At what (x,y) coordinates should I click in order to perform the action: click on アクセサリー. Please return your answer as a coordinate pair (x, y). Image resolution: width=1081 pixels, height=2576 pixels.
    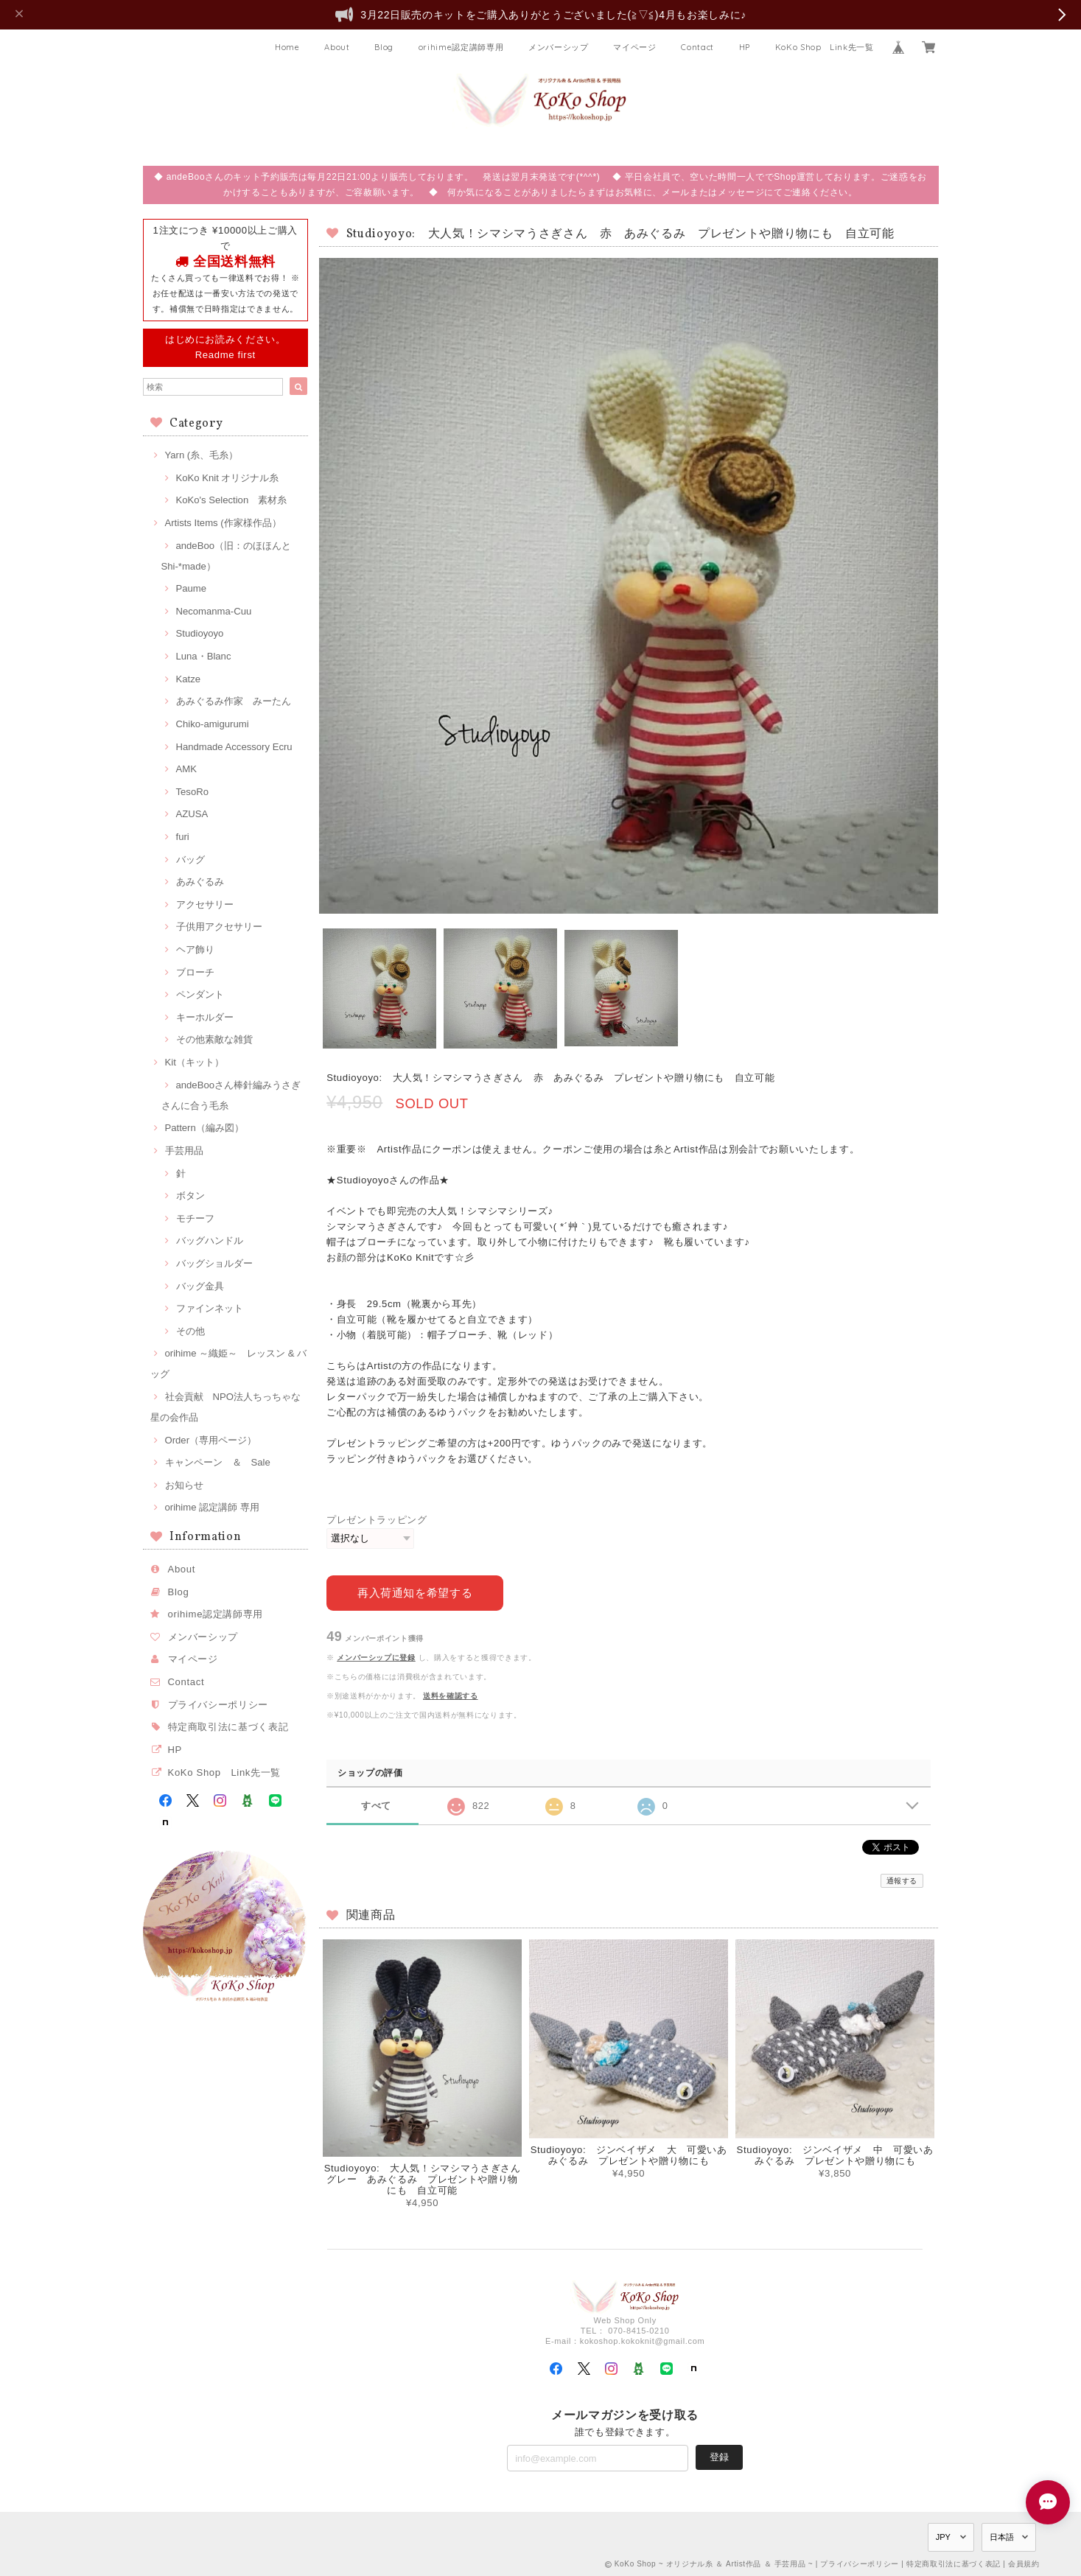
    Looking at the image, I should click on (205, 904).